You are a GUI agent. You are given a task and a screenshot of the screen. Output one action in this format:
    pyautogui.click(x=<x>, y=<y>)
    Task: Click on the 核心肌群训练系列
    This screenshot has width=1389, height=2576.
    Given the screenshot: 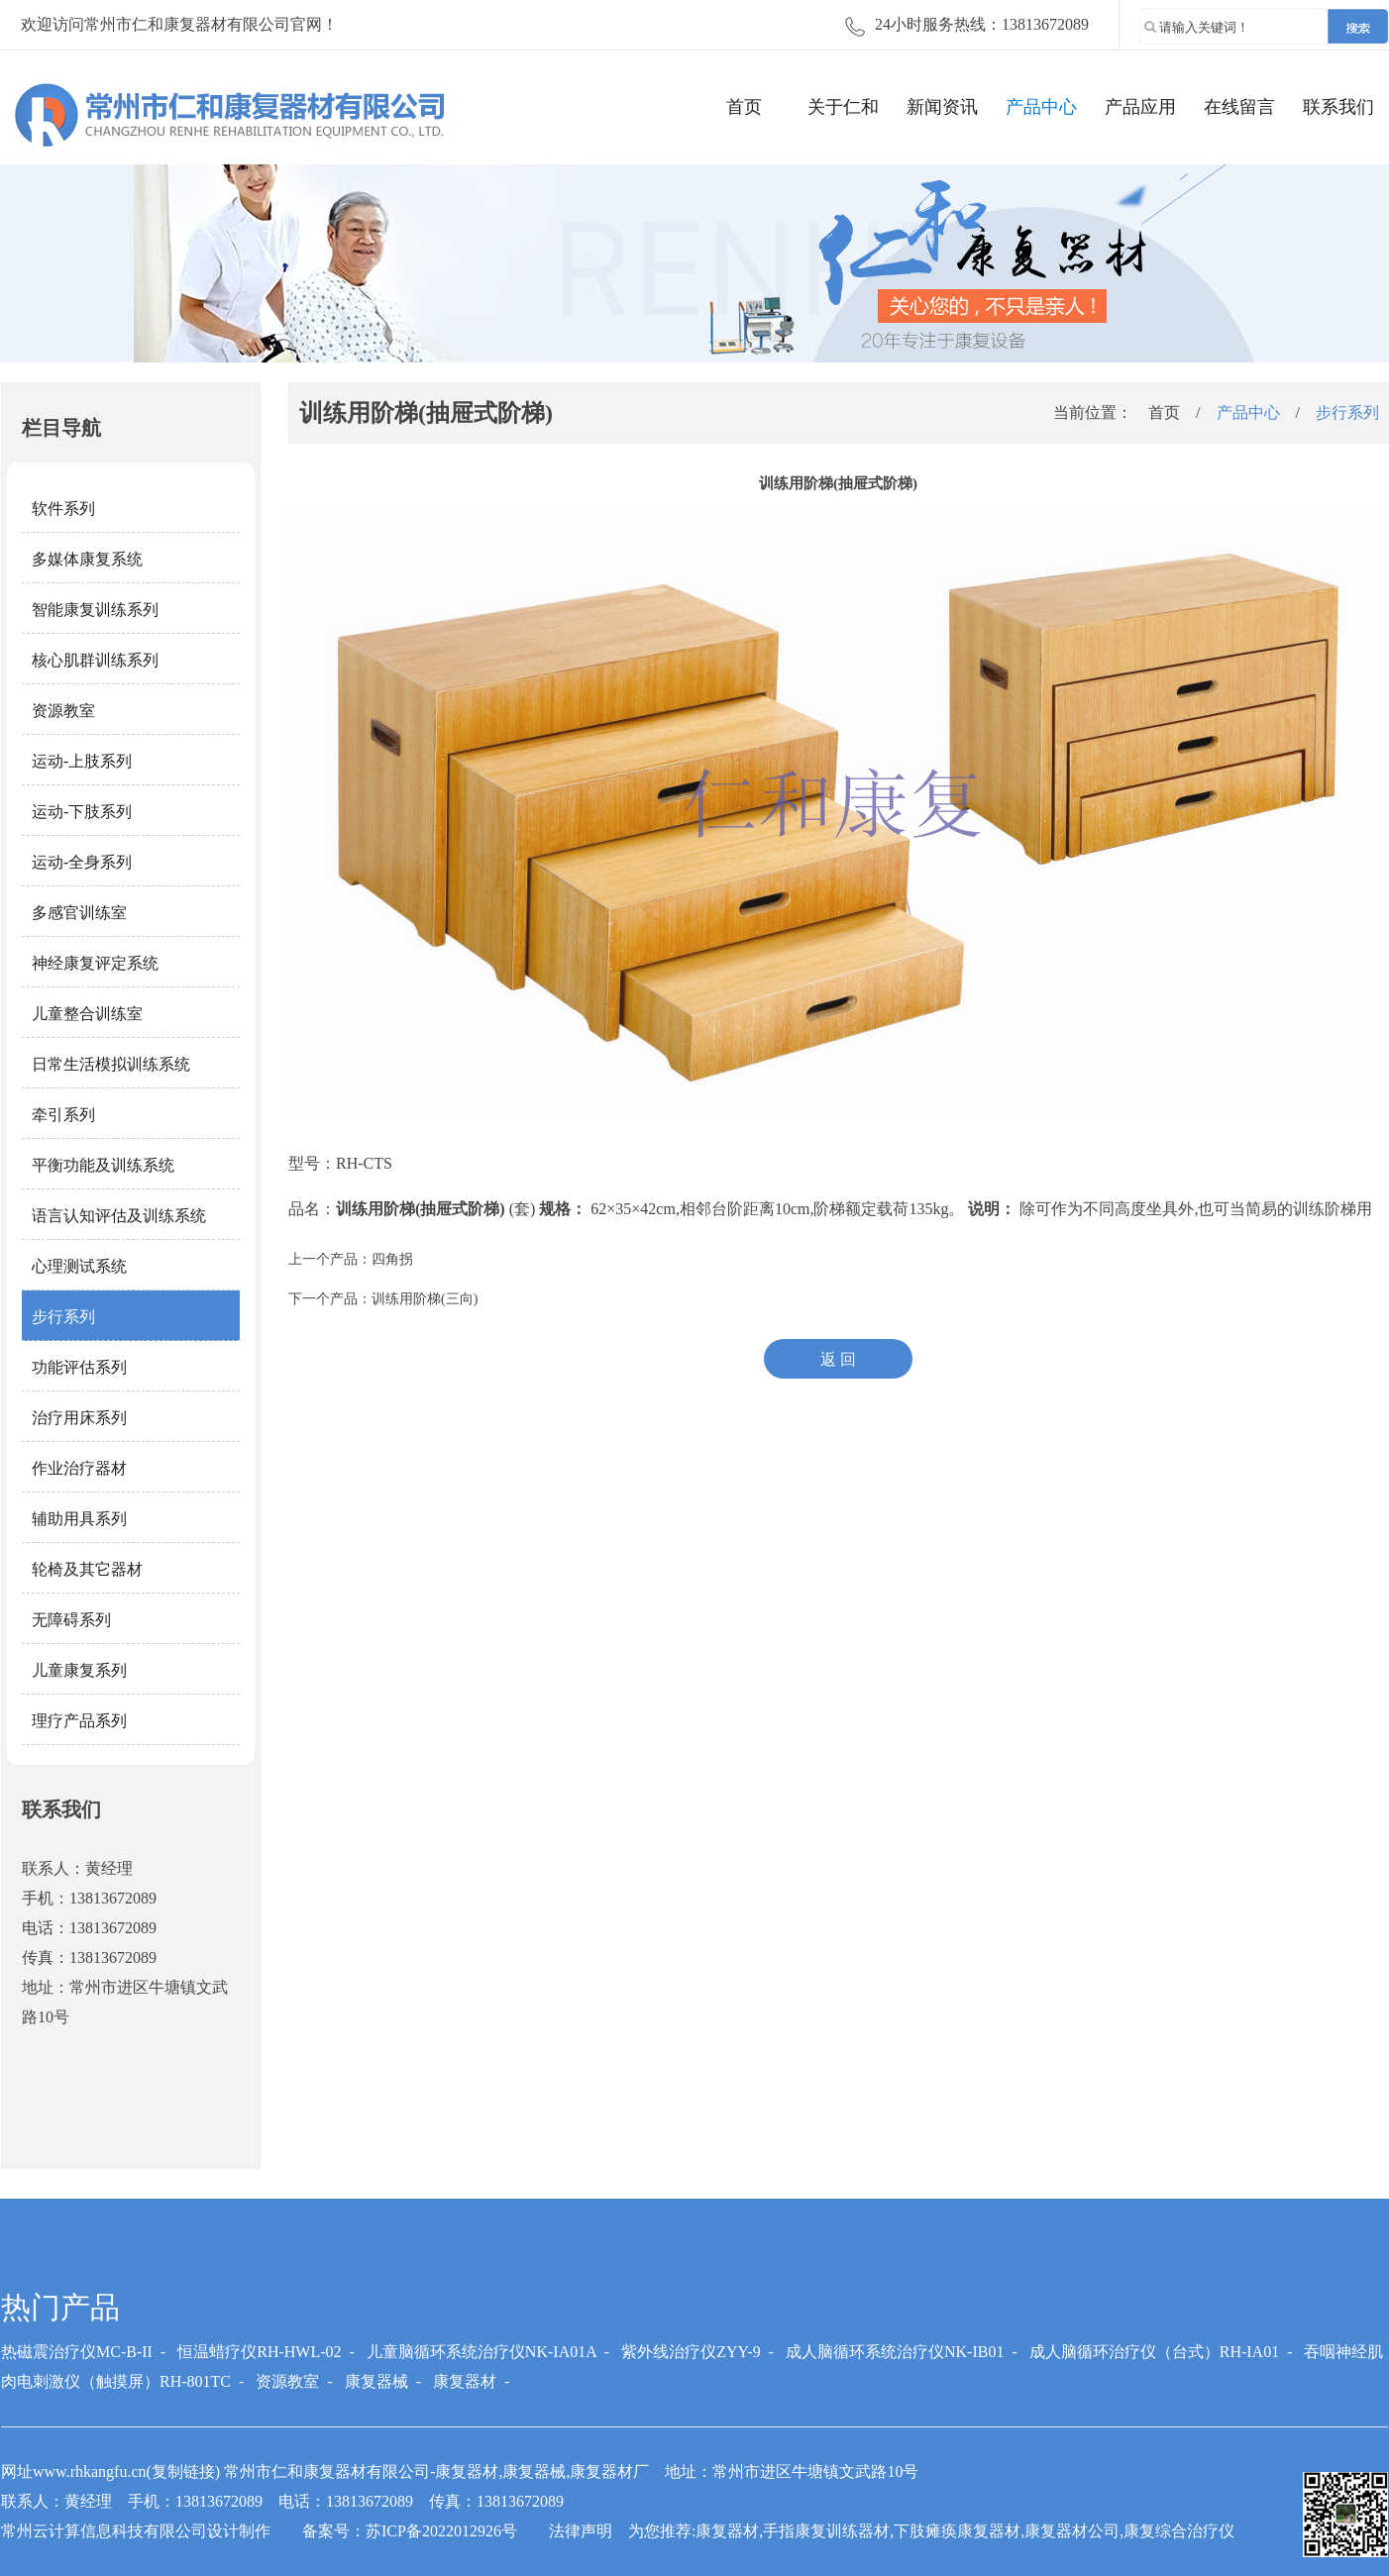 What is the action you would take?
    pyautogui.click(x=95, y=660)
    